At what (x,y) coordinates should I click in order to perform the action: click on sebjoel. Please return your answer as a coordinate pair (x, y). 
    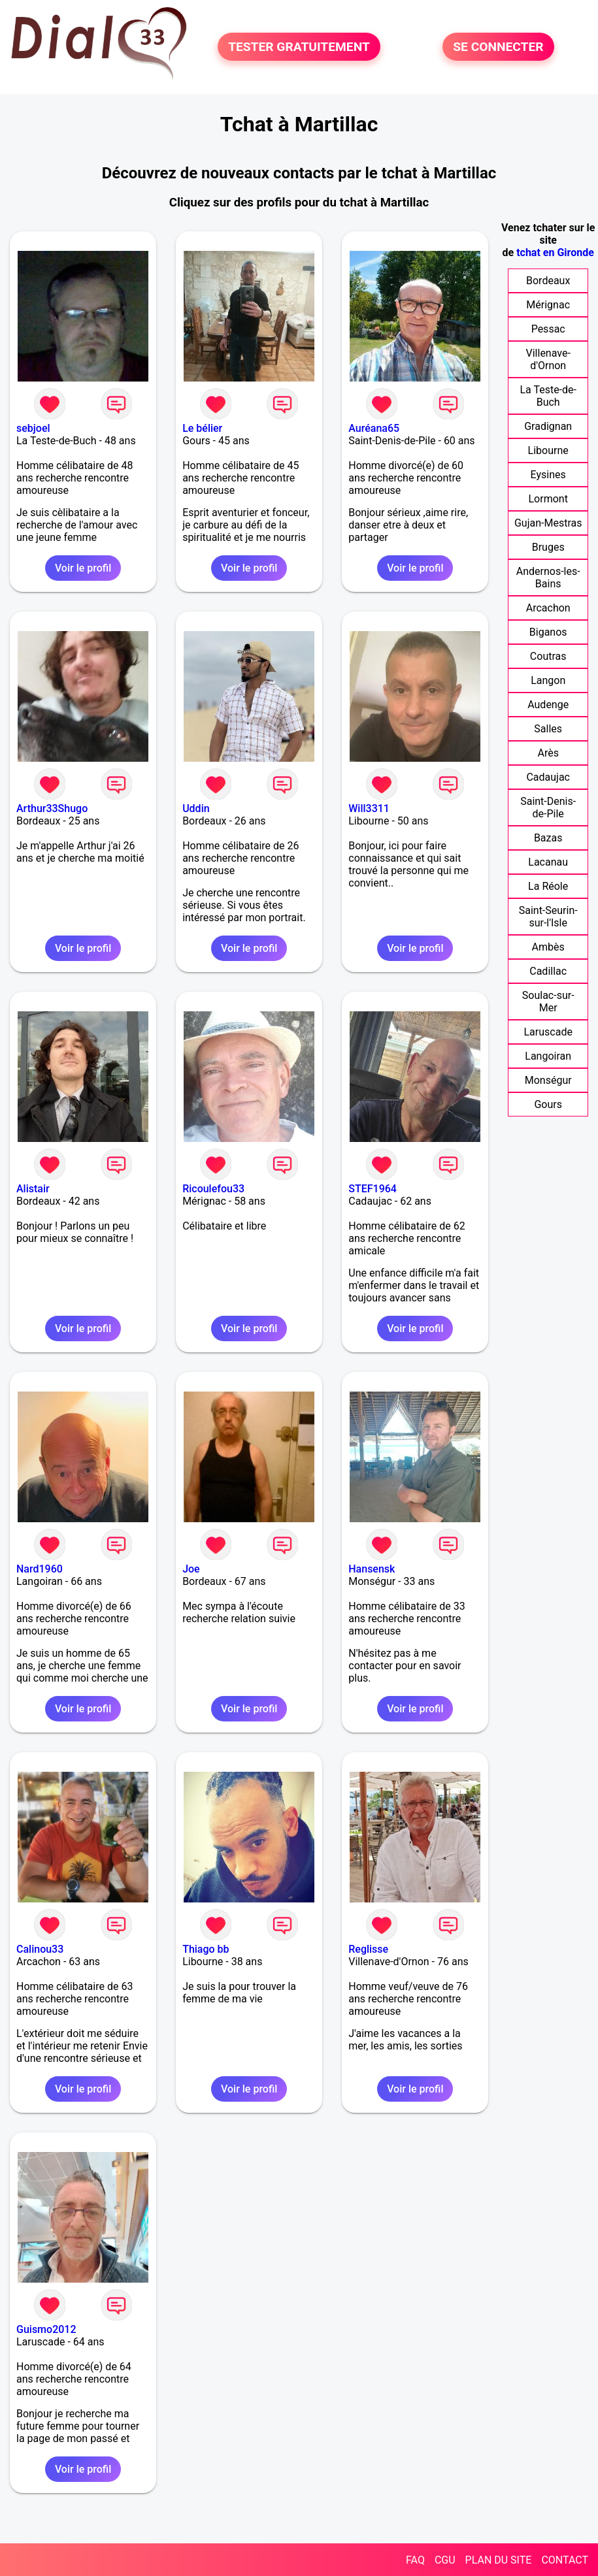
    Looking at the image, I should click on (33, 428).